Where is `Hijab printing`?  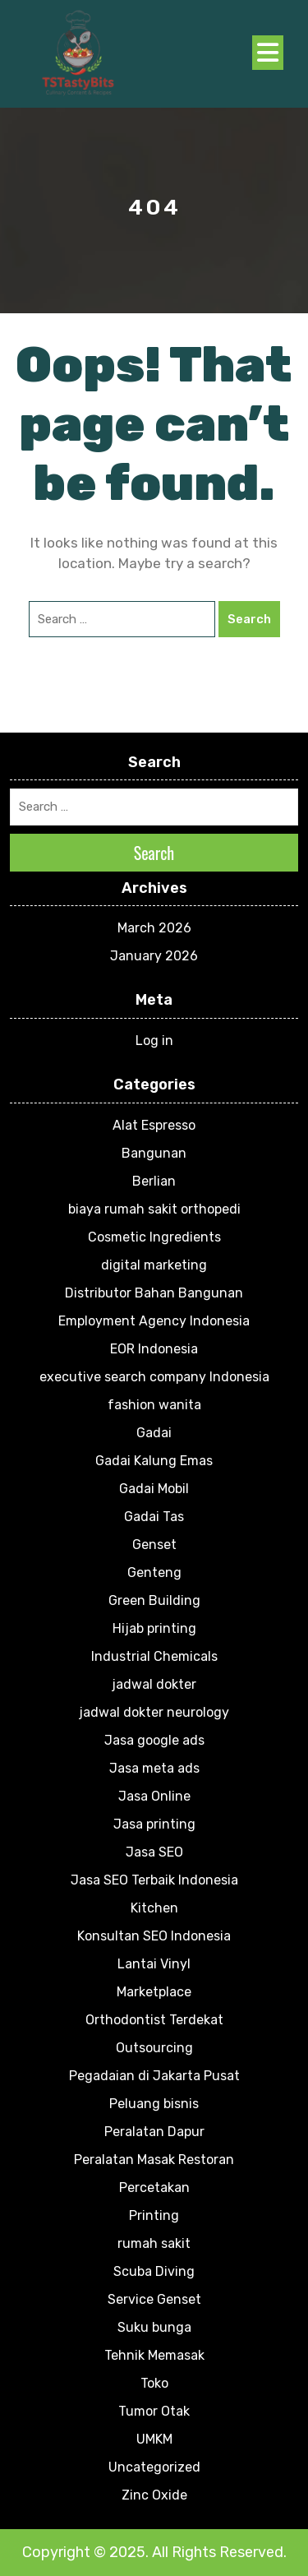
Hijab printing is located at coordinates (154, 1628).